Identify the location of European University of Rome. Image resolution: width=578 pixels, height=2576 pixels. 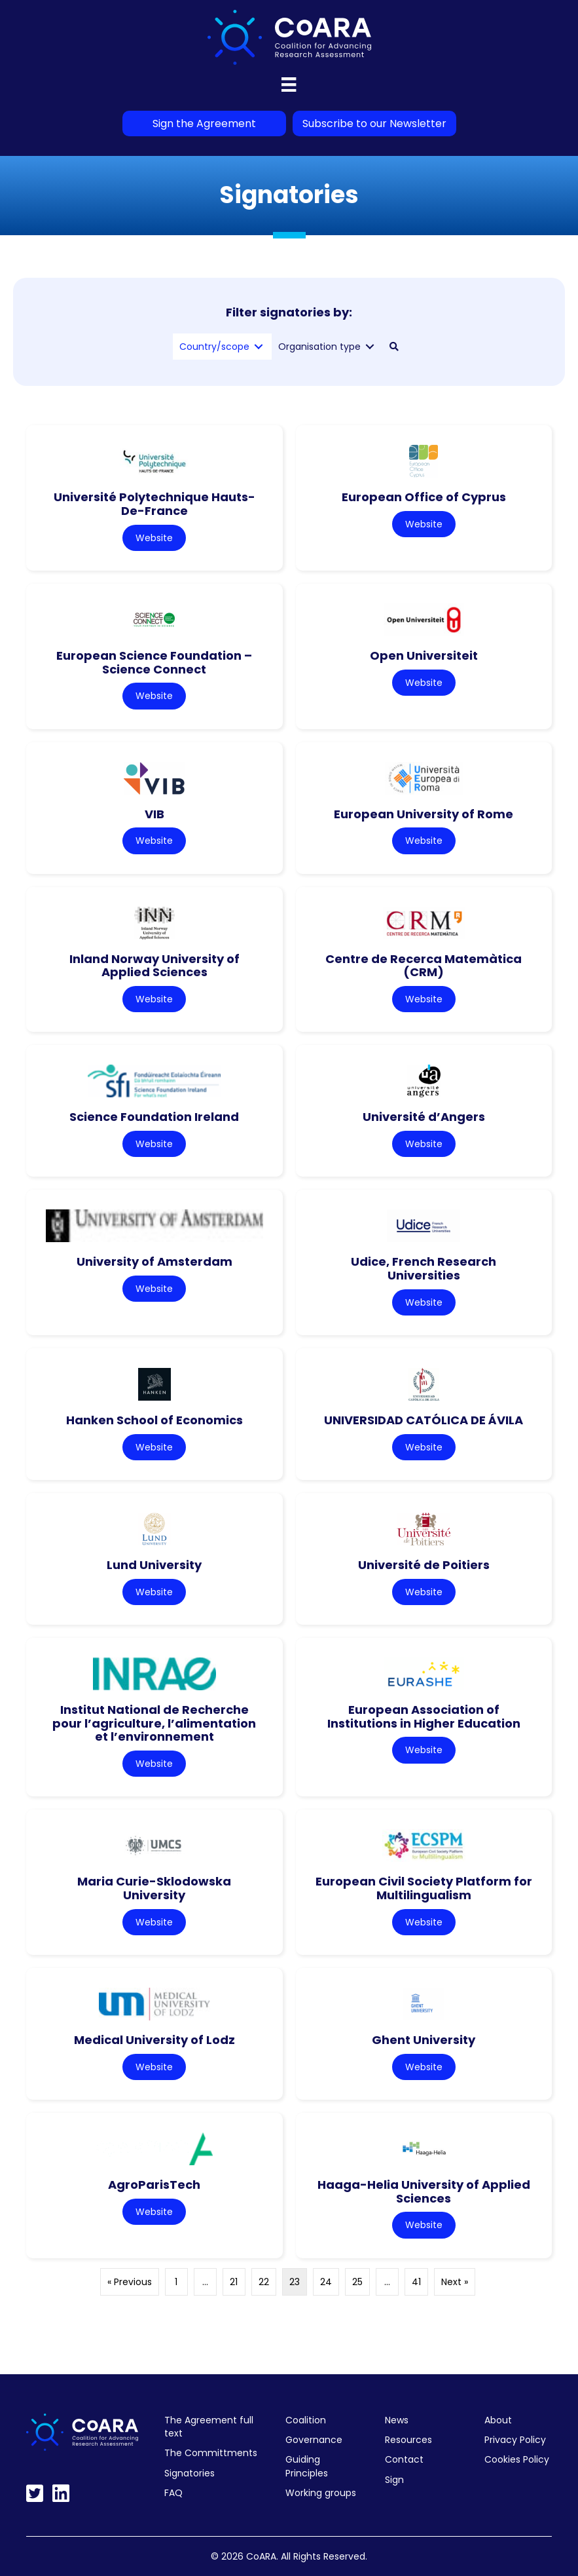
(423, 814).